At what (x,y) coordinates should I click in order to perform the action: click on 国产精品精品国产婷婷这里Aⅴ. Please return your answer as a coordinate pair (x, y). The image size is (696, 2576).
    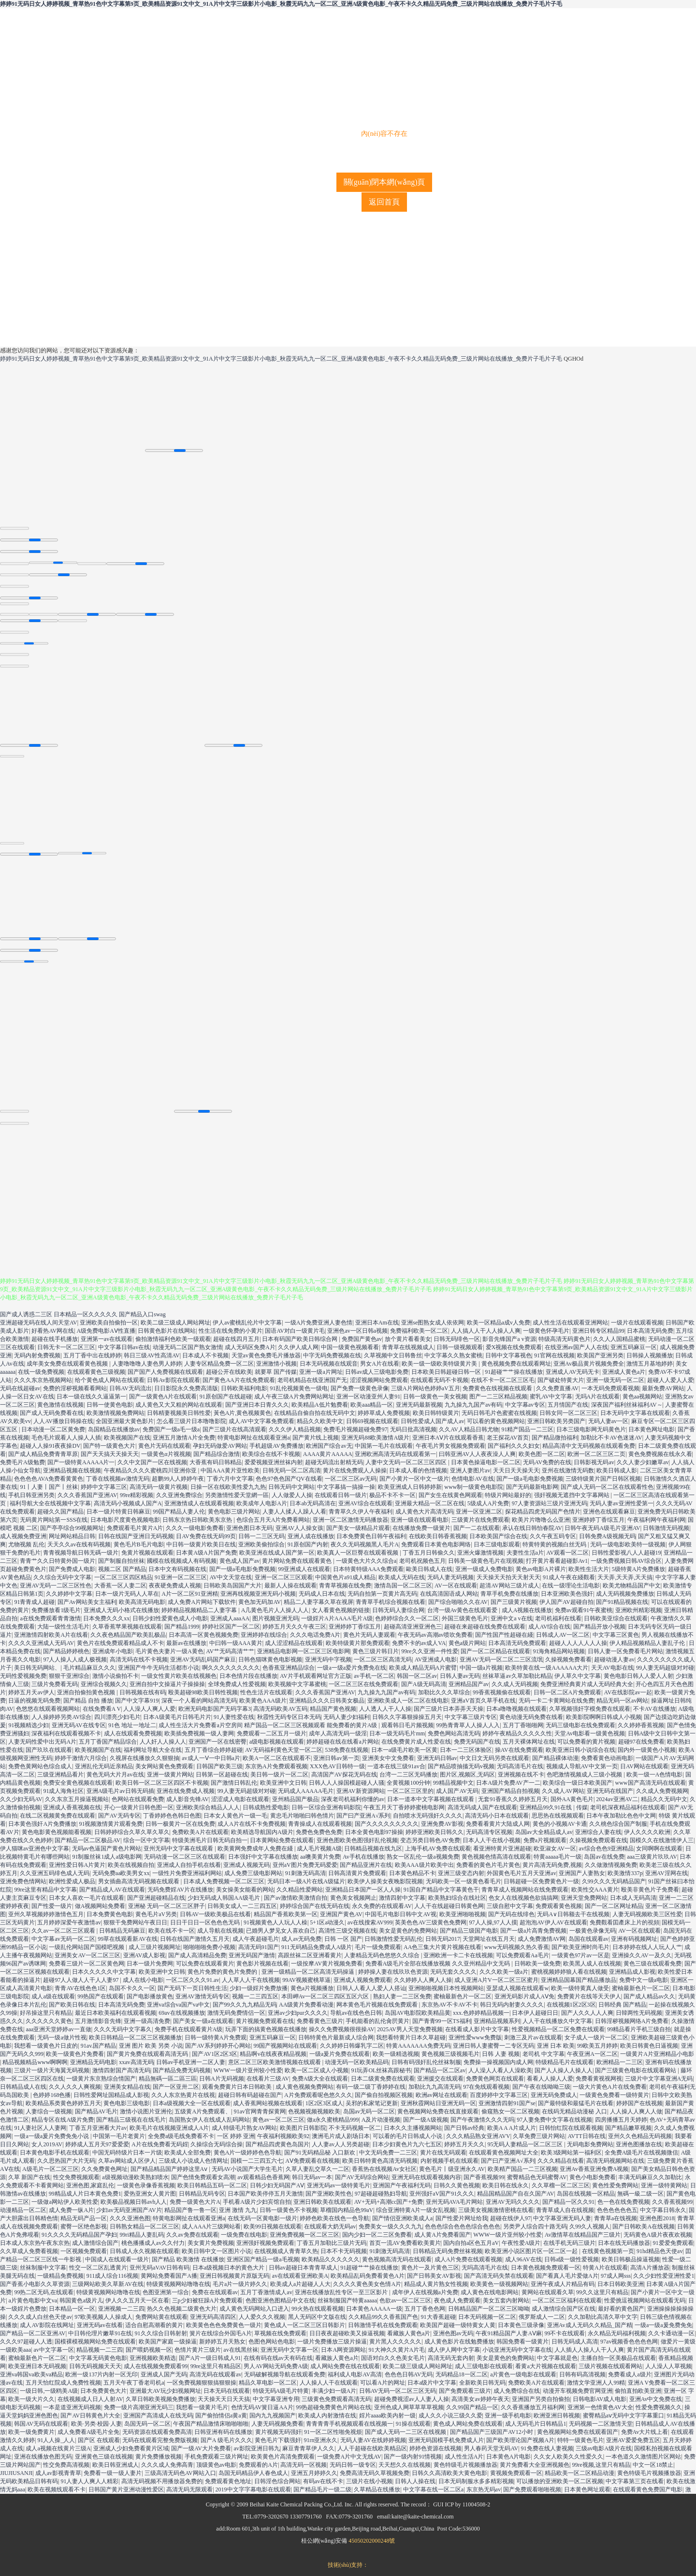
    Looking at the image, I should click on (169, 2169).